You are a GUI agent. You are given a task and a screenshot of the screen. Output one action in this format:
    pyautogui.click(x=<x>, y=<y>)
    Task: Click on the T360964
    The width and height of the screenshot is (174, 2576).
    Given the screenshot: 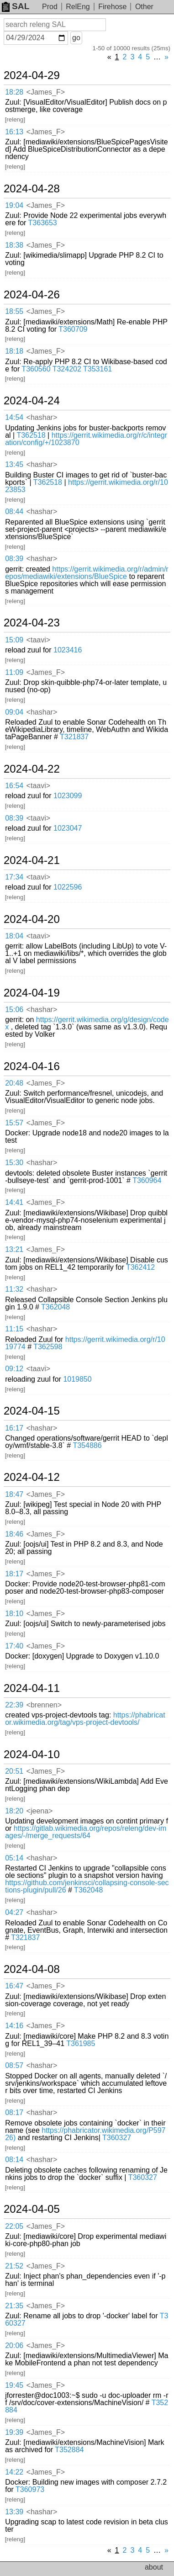 What is the action you would take?
    pyautogui.click(x=146, y=1180)
    